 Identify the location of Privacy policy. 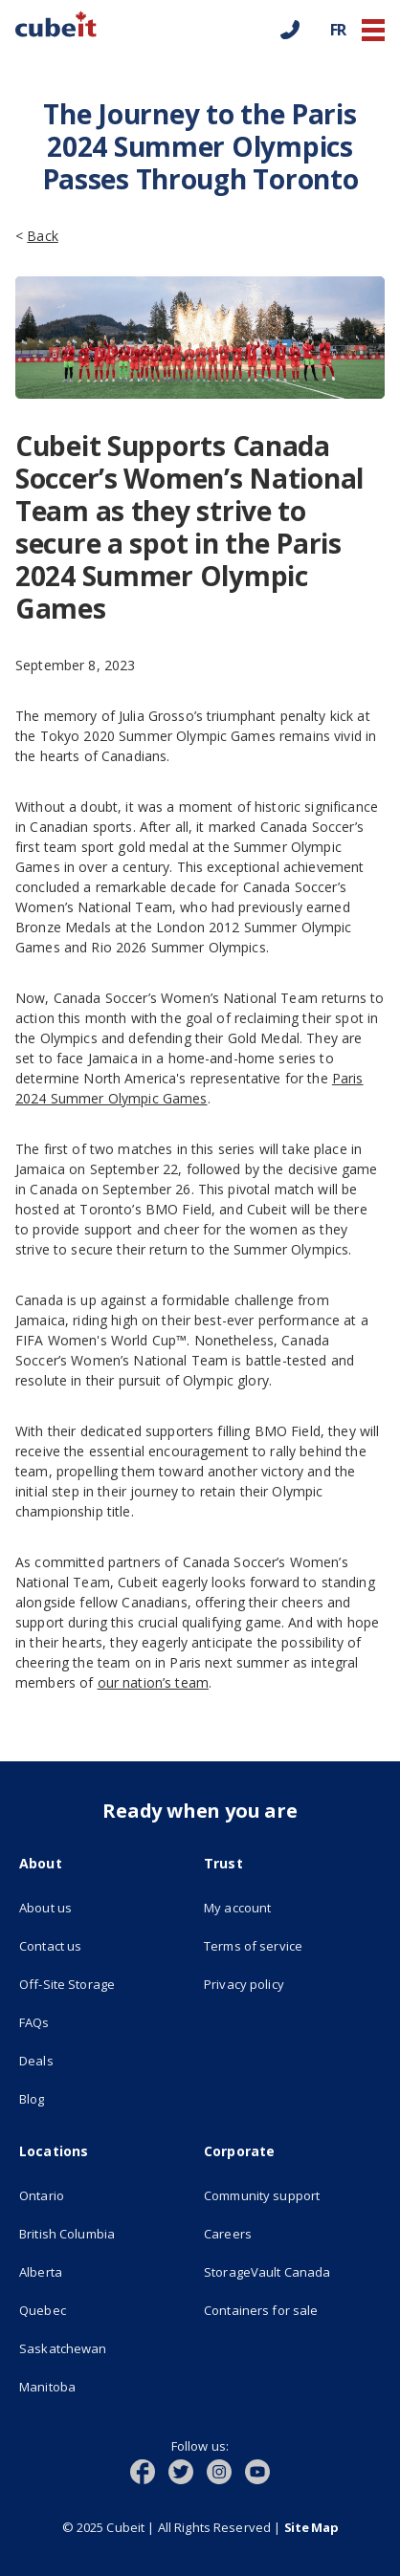
(244, 1984).